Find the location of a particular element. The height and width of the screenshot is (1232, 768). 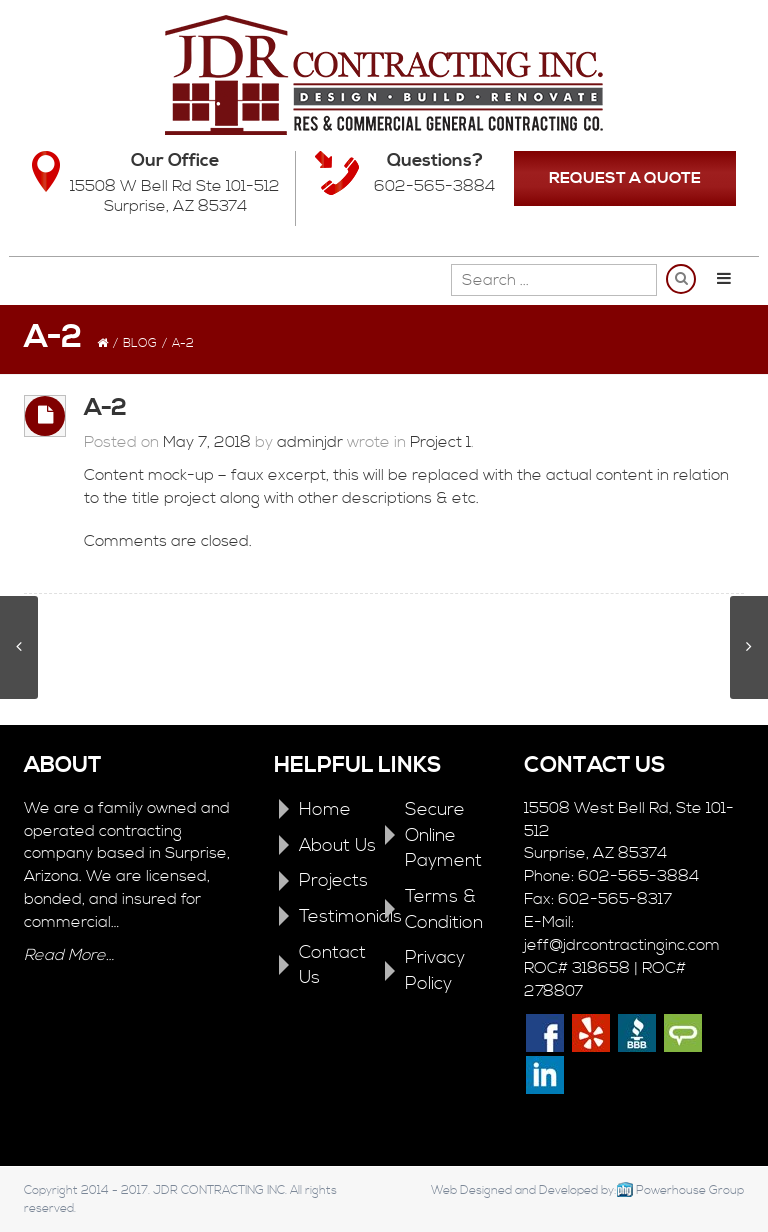

About Us is located at coordinates (337, 845).